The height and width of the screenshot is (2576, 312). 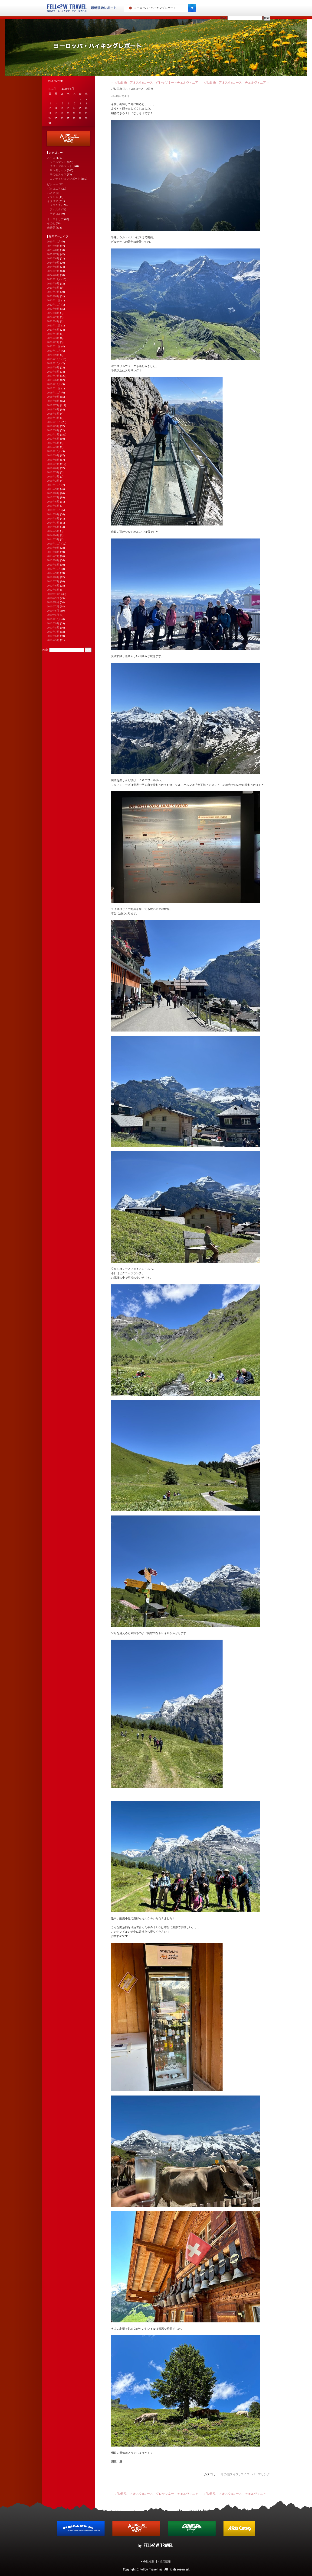 I want to click on 2019年8月, so click(x=53, y=371).